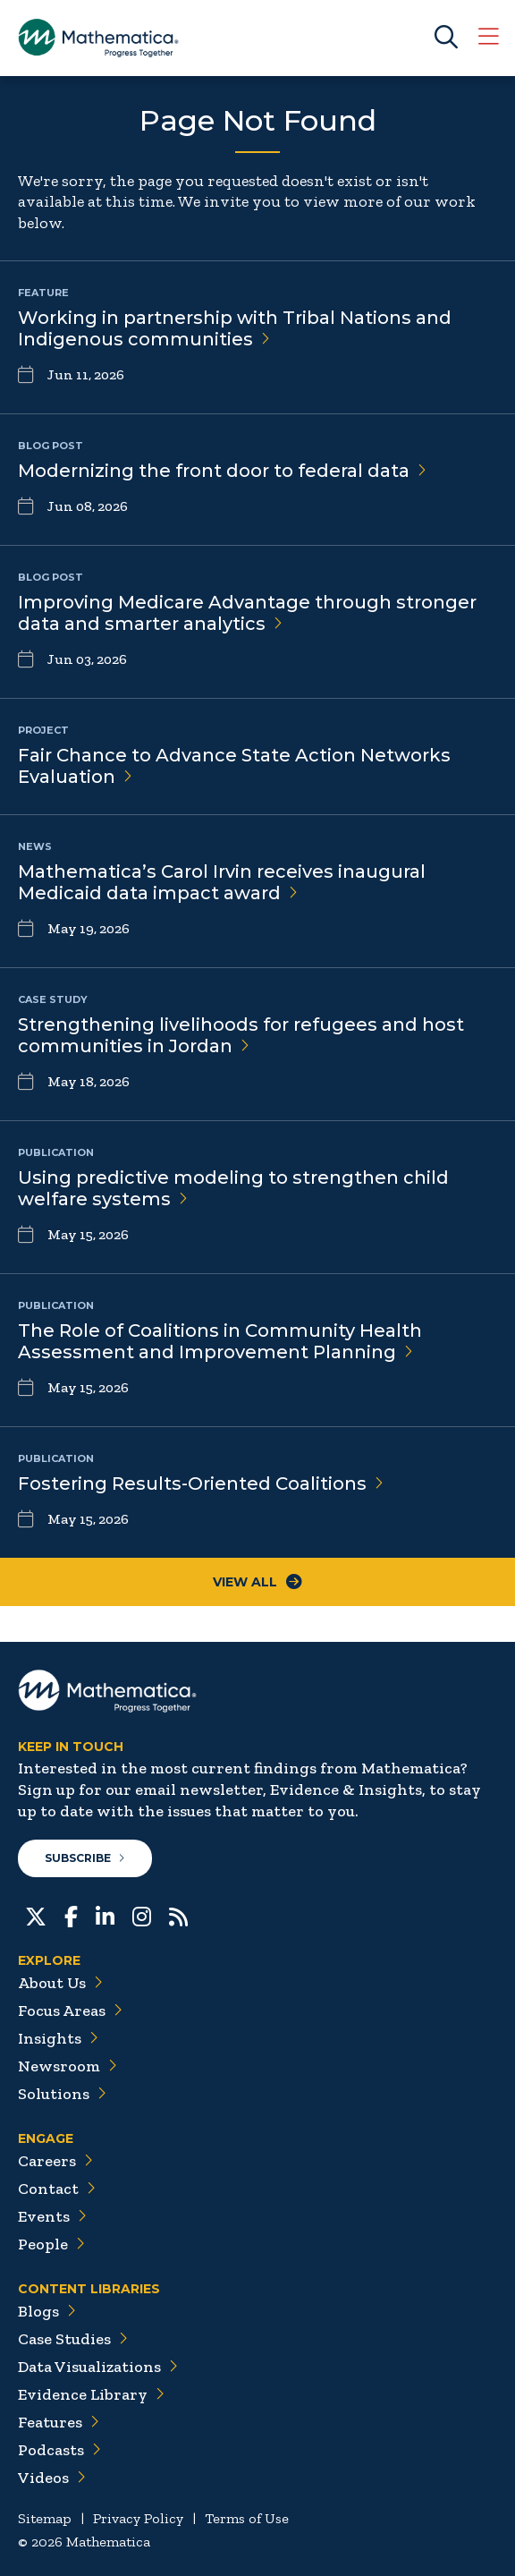  I want to click on Blogs, so click(47, 2311).